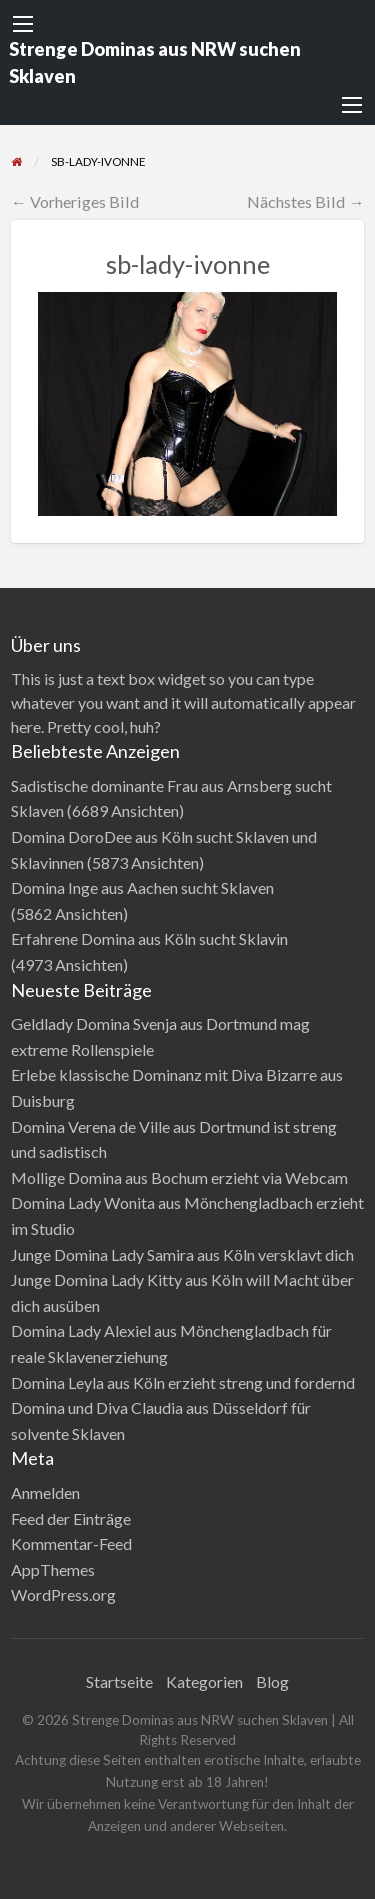 The height and width of the screenshot is (1899, 375). I want to click on Domina Inge aus Aachen sucht Sklaven, so click(142, 887).